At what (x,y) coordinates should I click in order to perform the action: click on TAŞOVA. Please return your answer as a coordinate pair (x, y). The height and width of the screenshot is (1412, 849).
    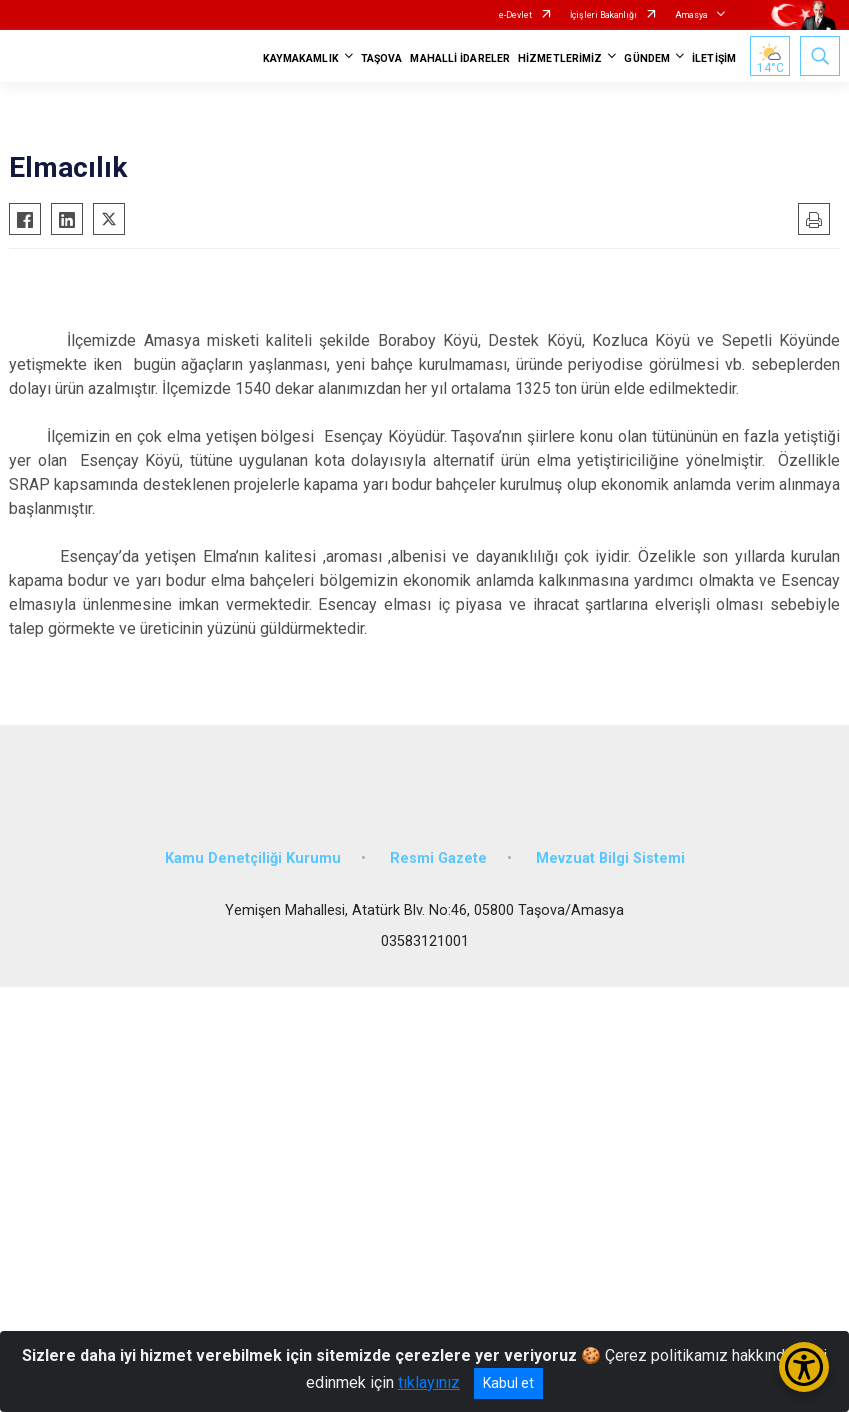
    Looking at the image, I should click on (382, 58).